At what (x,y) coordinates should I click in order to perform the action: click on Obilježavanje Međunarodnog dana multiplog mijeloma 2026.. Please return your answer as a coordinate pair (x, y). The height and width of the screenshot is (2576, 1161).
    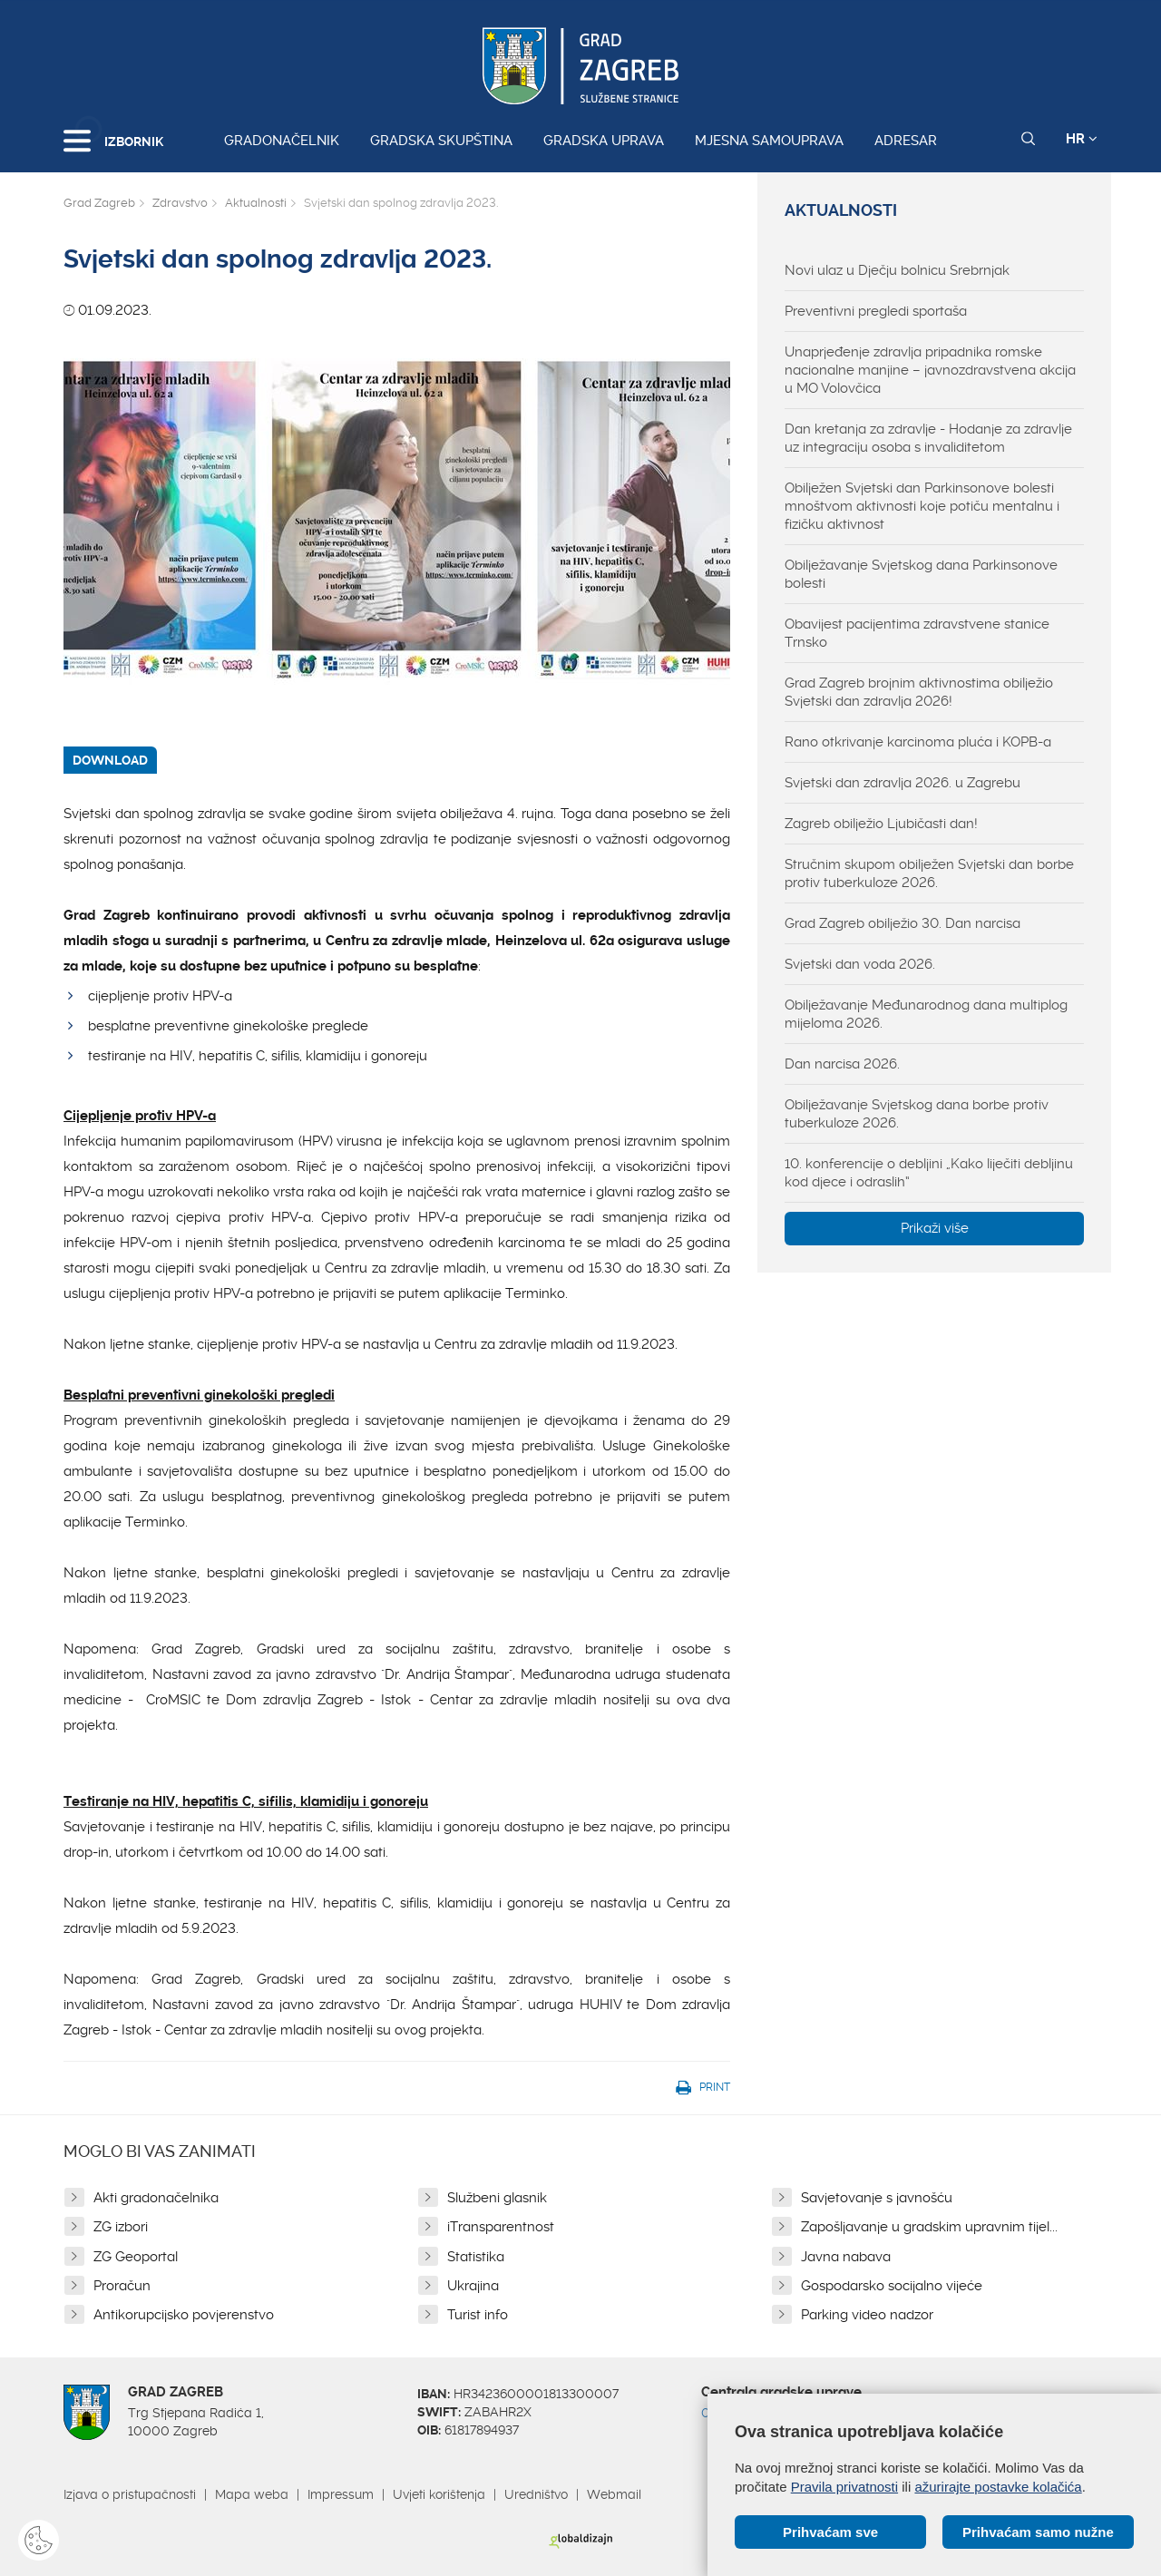
    Looking at the image, I should click on (926, 1014).